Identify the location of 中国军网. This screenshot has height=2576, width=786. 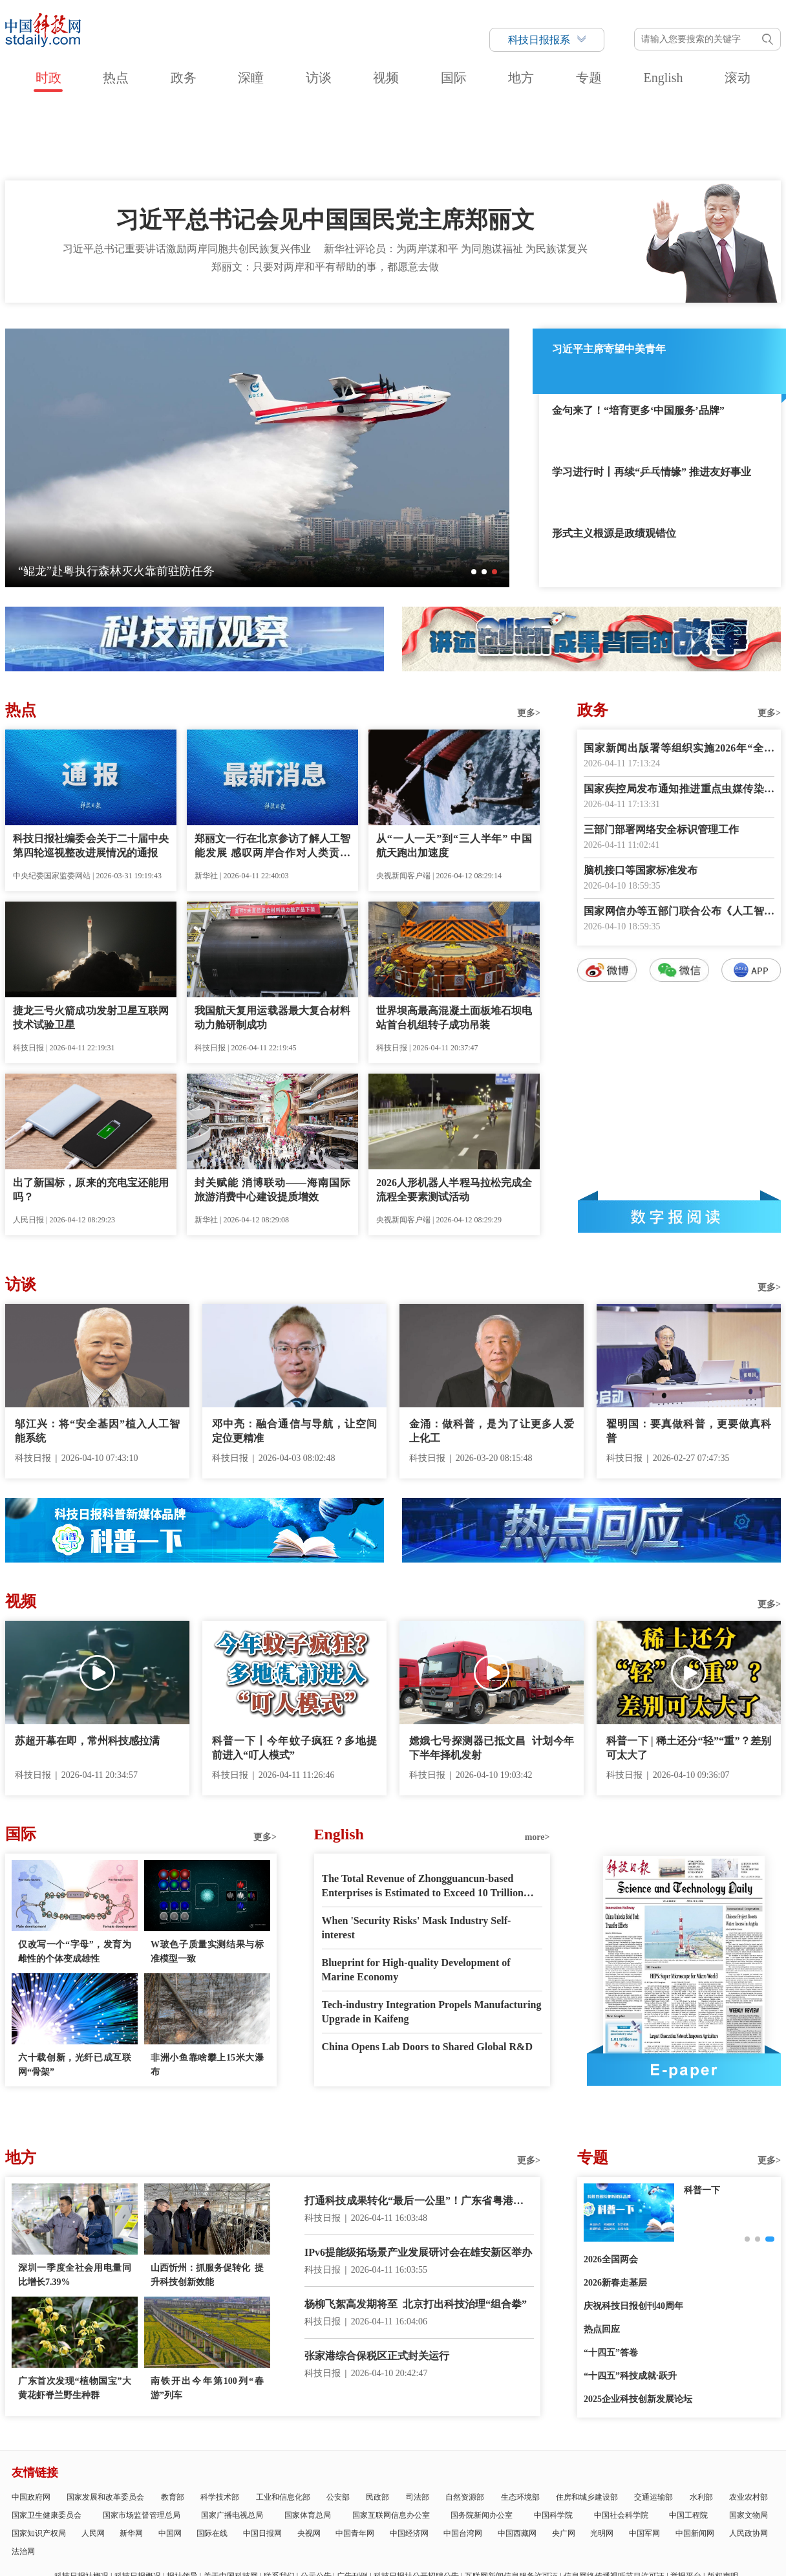
(644, 2459).